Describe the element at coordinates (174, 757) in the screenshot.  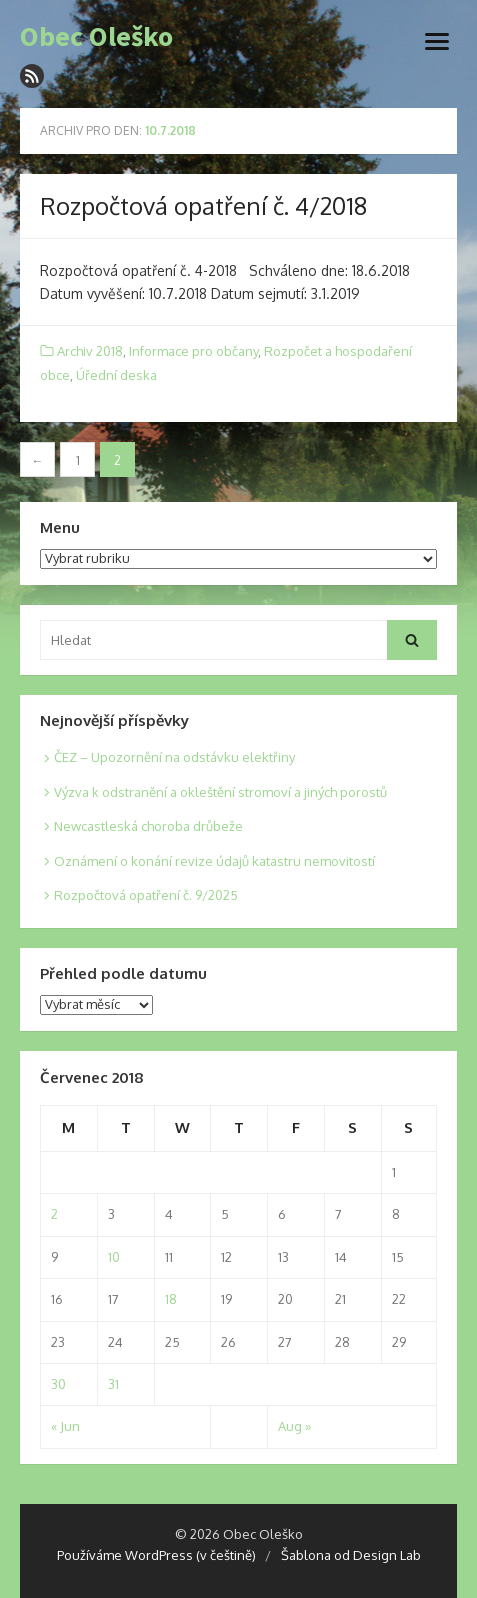
I see `ČEZ – Upozornění na odstávku elektřiny` at that location.